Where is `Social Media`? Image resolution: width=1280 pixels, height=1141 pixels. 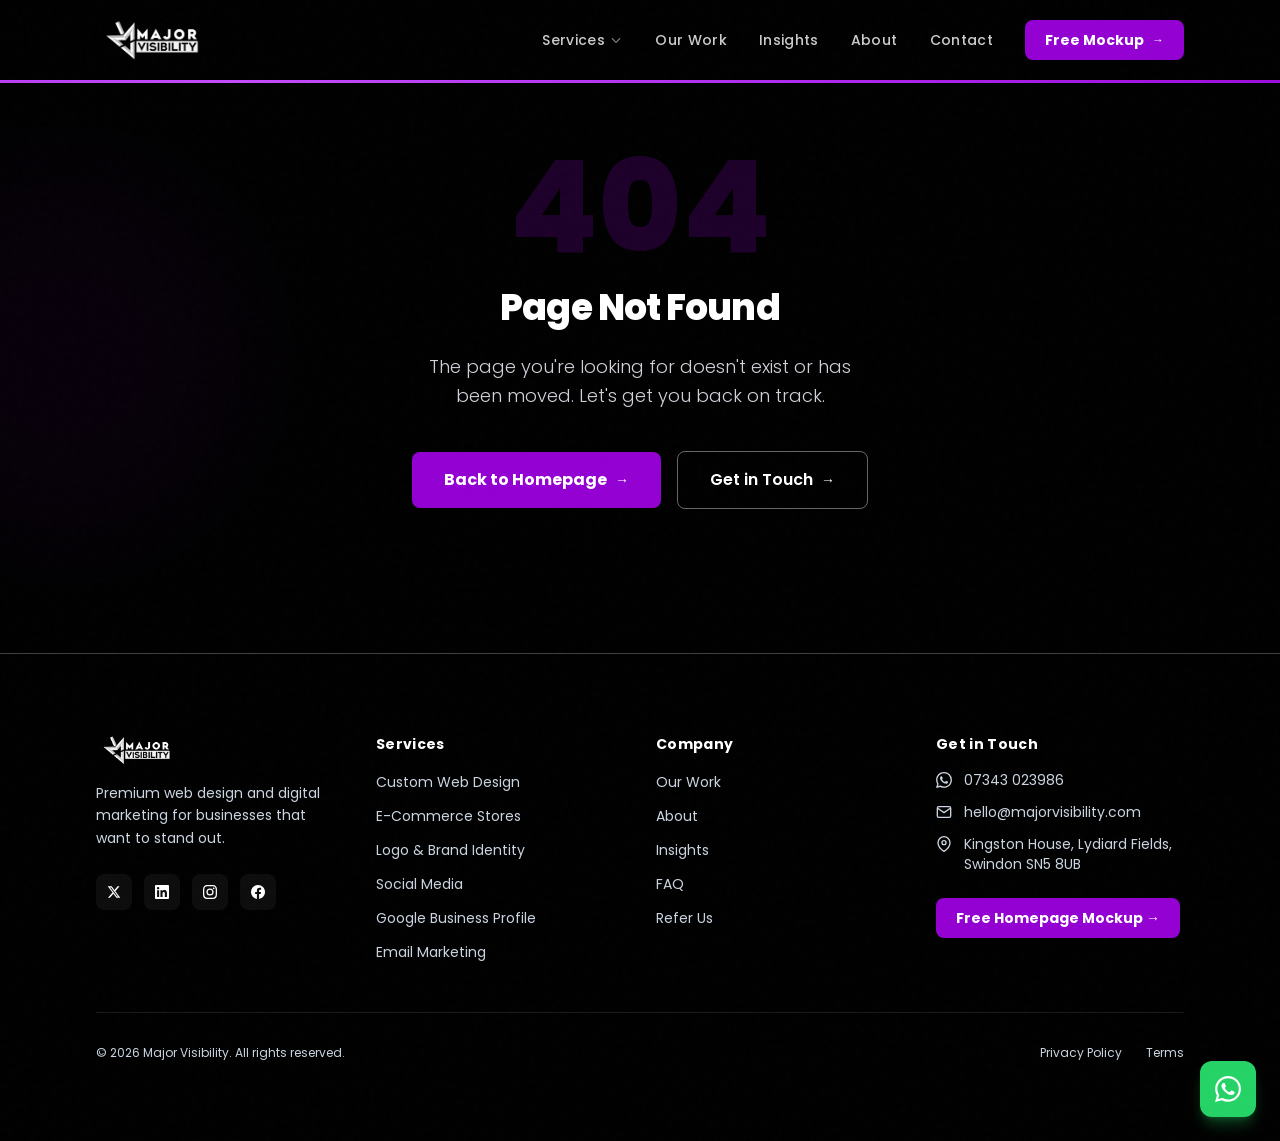
Social Media is located at coordinates (419, 884).